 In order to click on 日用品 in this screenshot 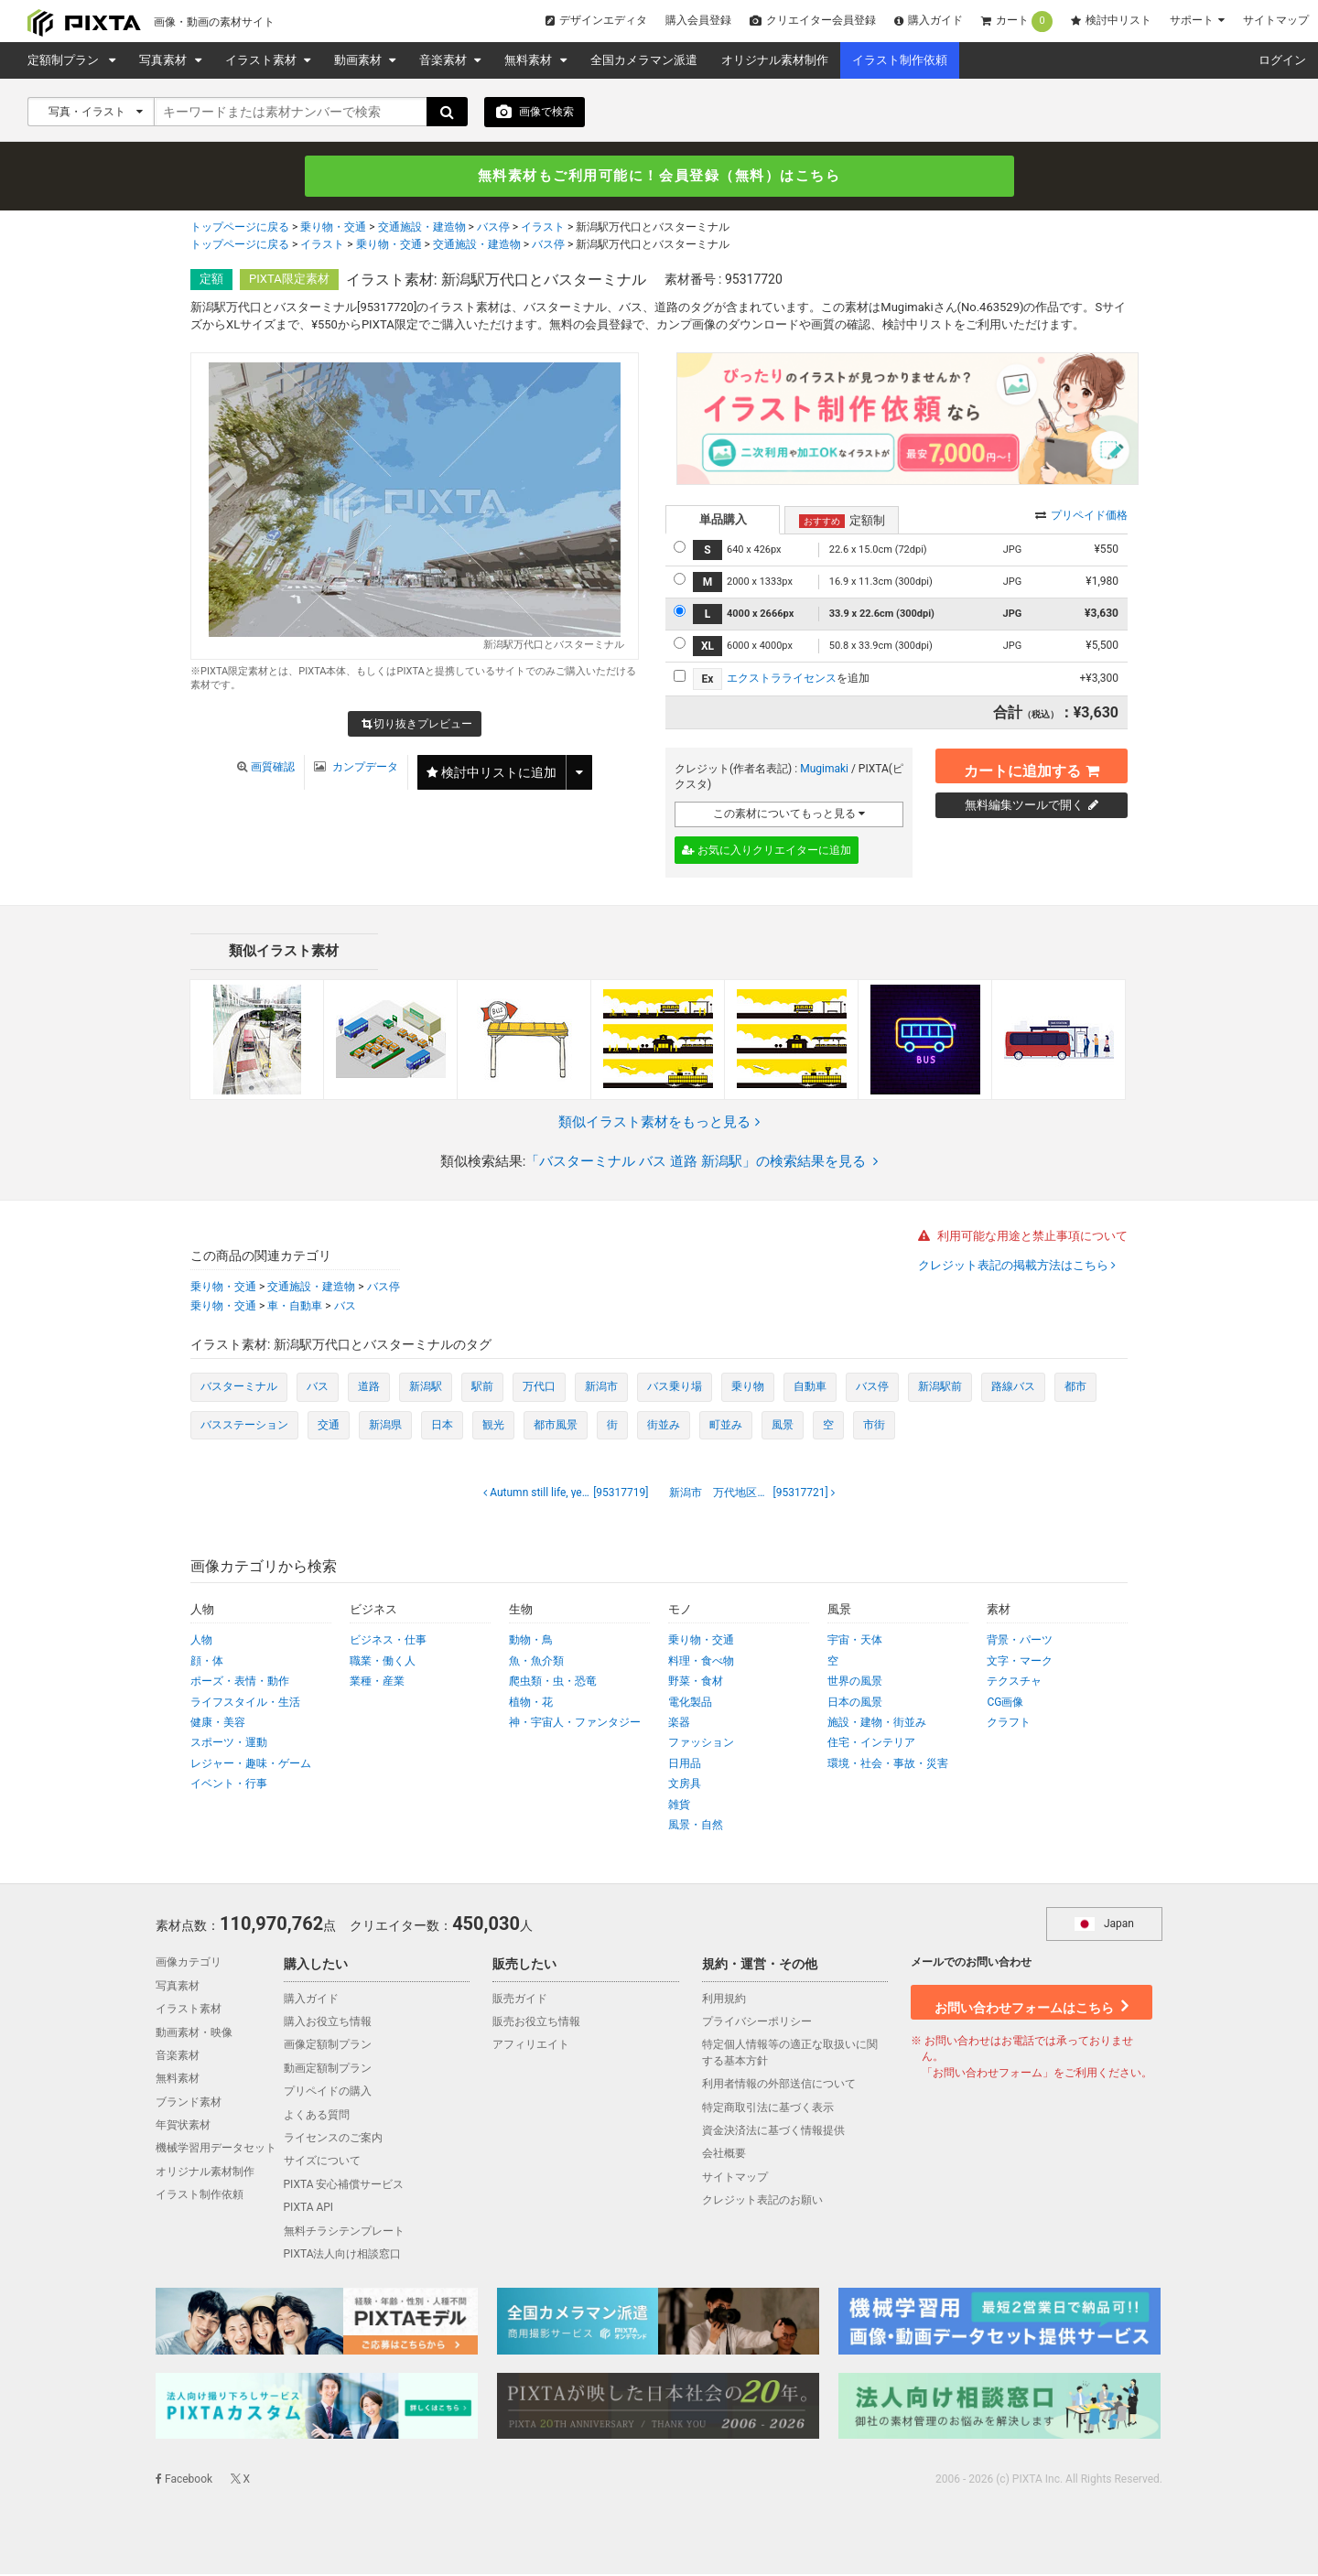, I will do `click(684, 1765)`.